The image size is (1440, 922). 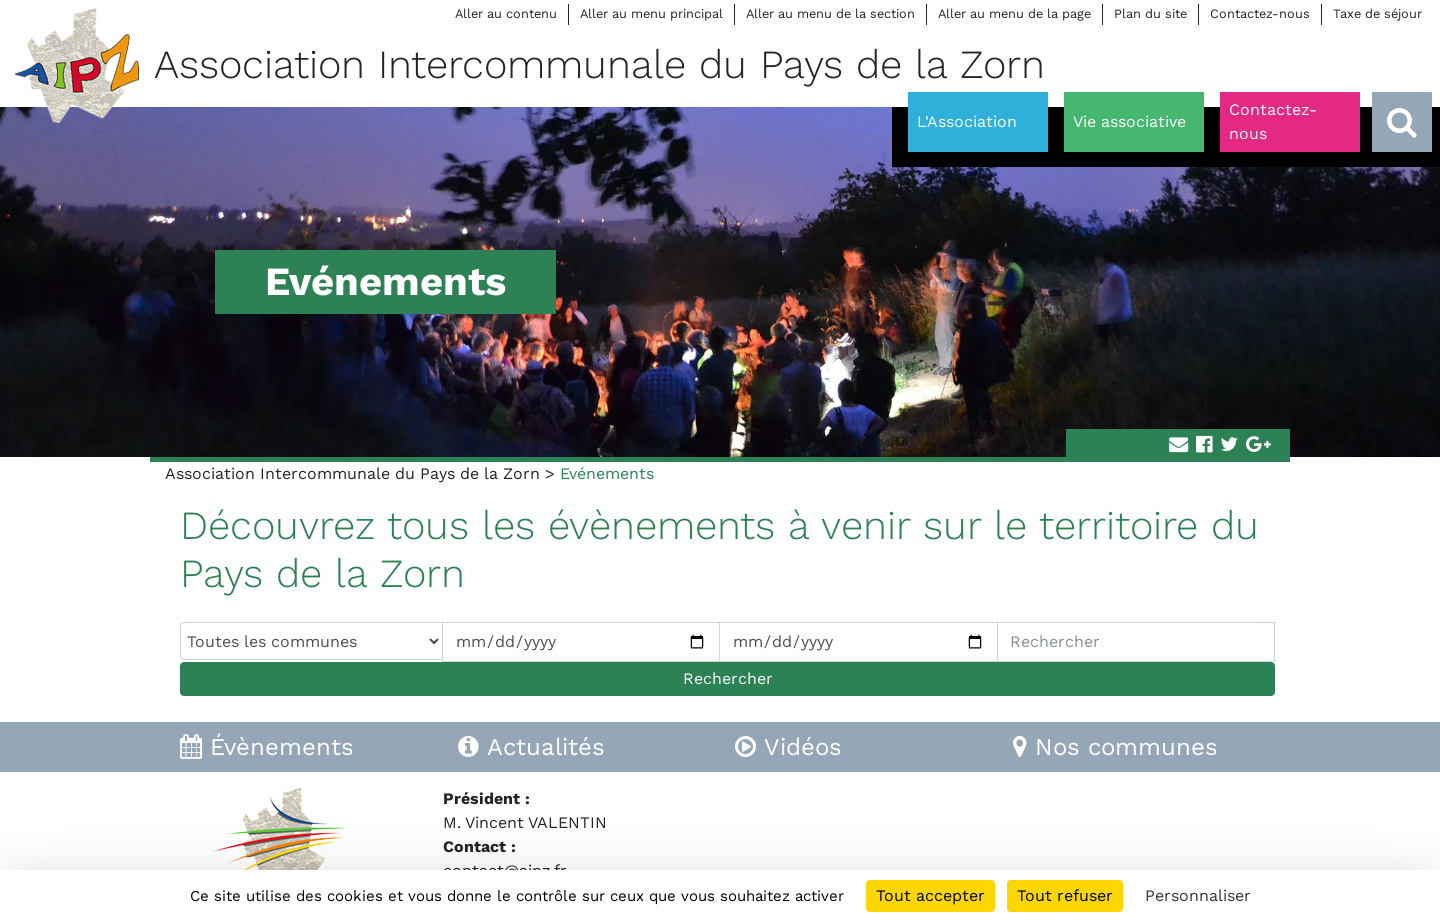 I want to click on Association Intercommunale du Pays de la Zorn, so click(x=352, y=473).